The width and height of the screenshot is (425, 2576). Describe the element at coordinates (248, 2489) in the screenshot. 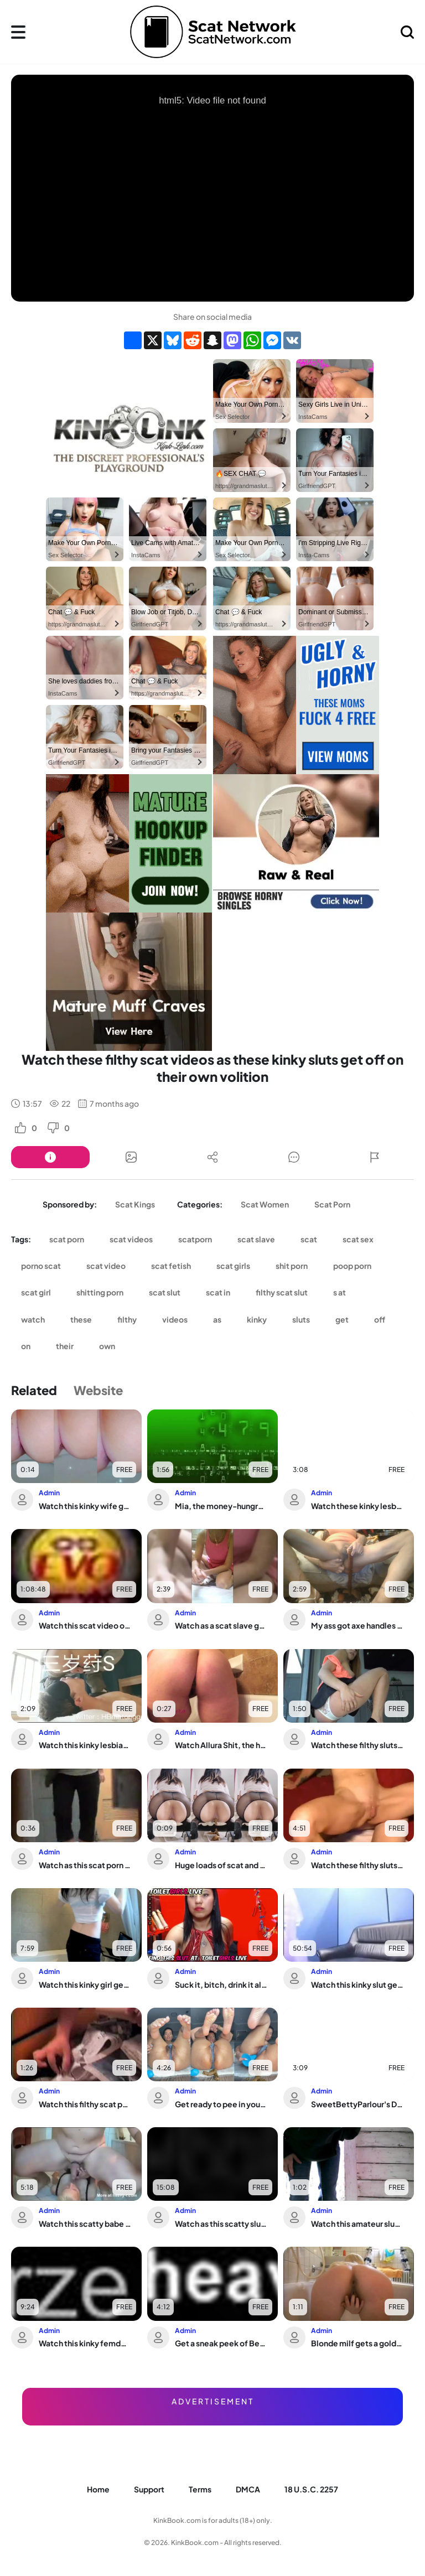

I see `DMCA` at that location.